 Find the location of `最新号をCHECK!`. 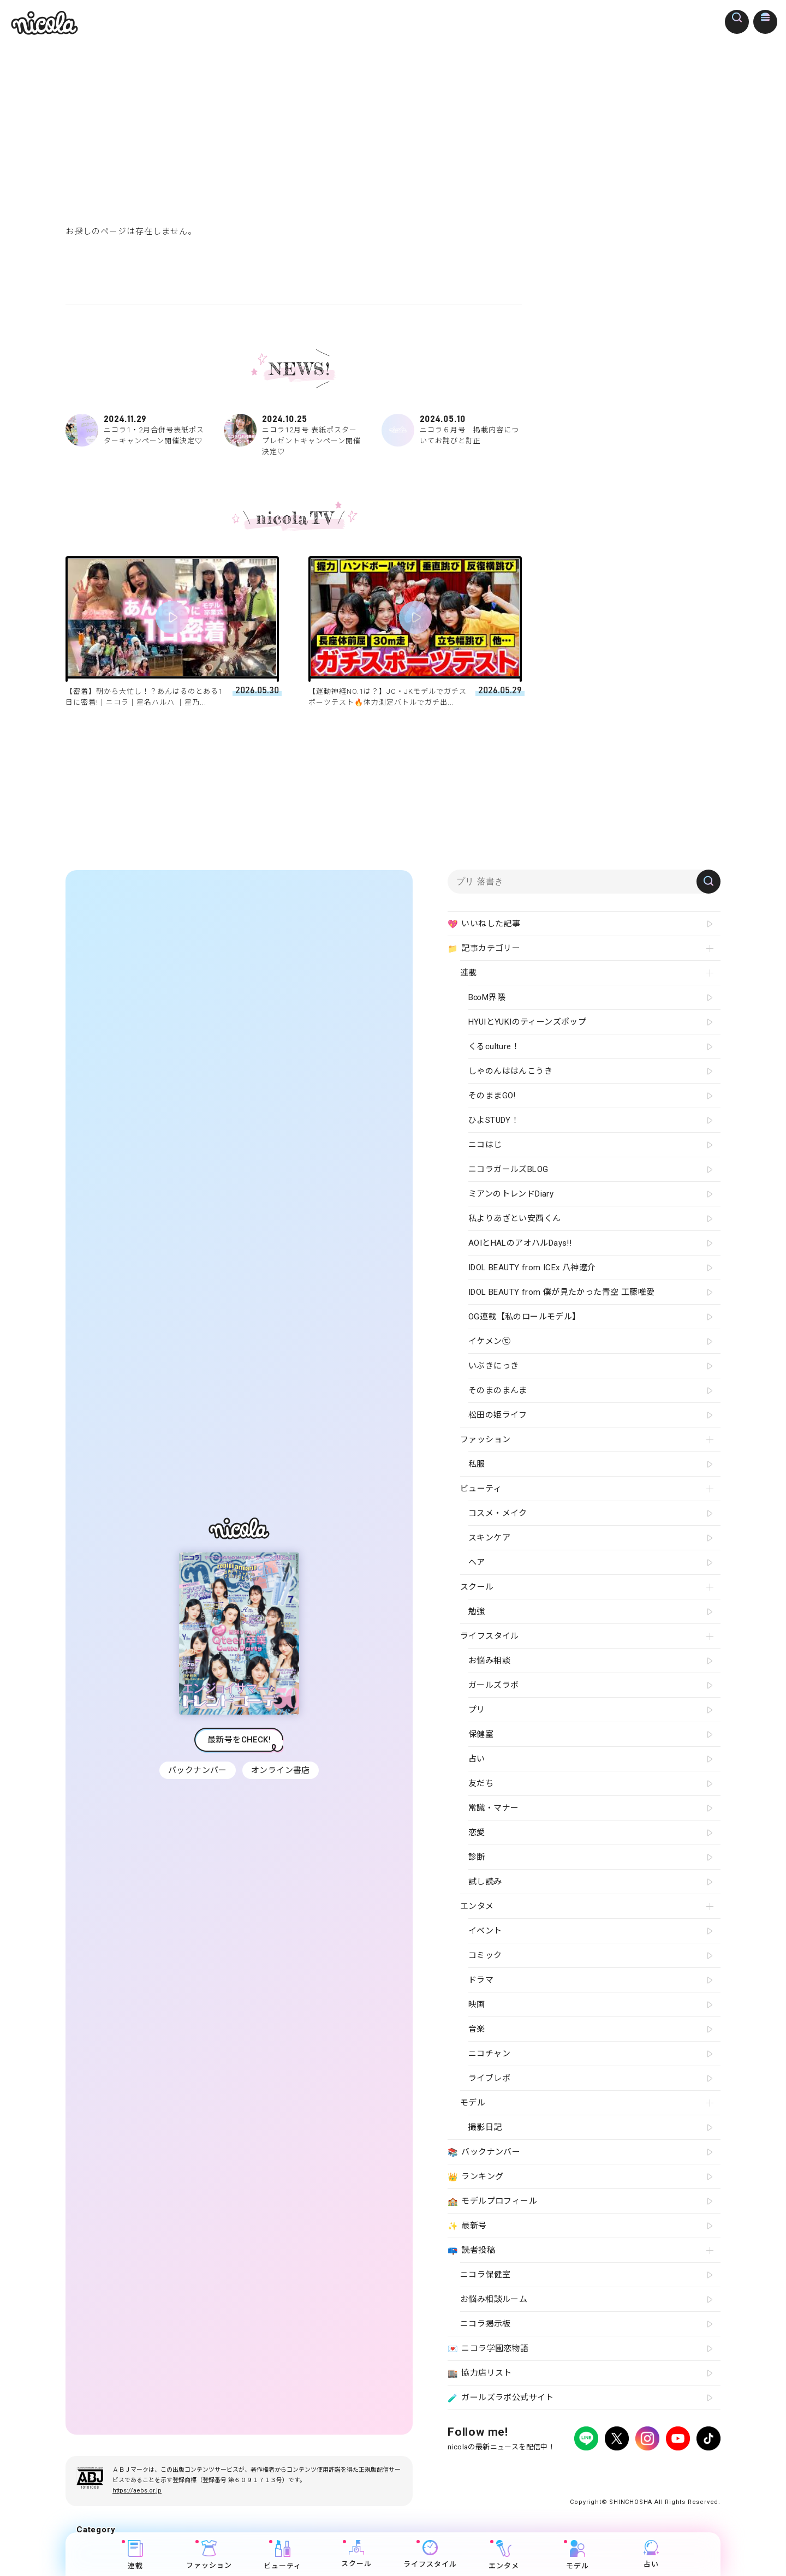

最新号をCHECK! is located at coordinates (239, 1740).